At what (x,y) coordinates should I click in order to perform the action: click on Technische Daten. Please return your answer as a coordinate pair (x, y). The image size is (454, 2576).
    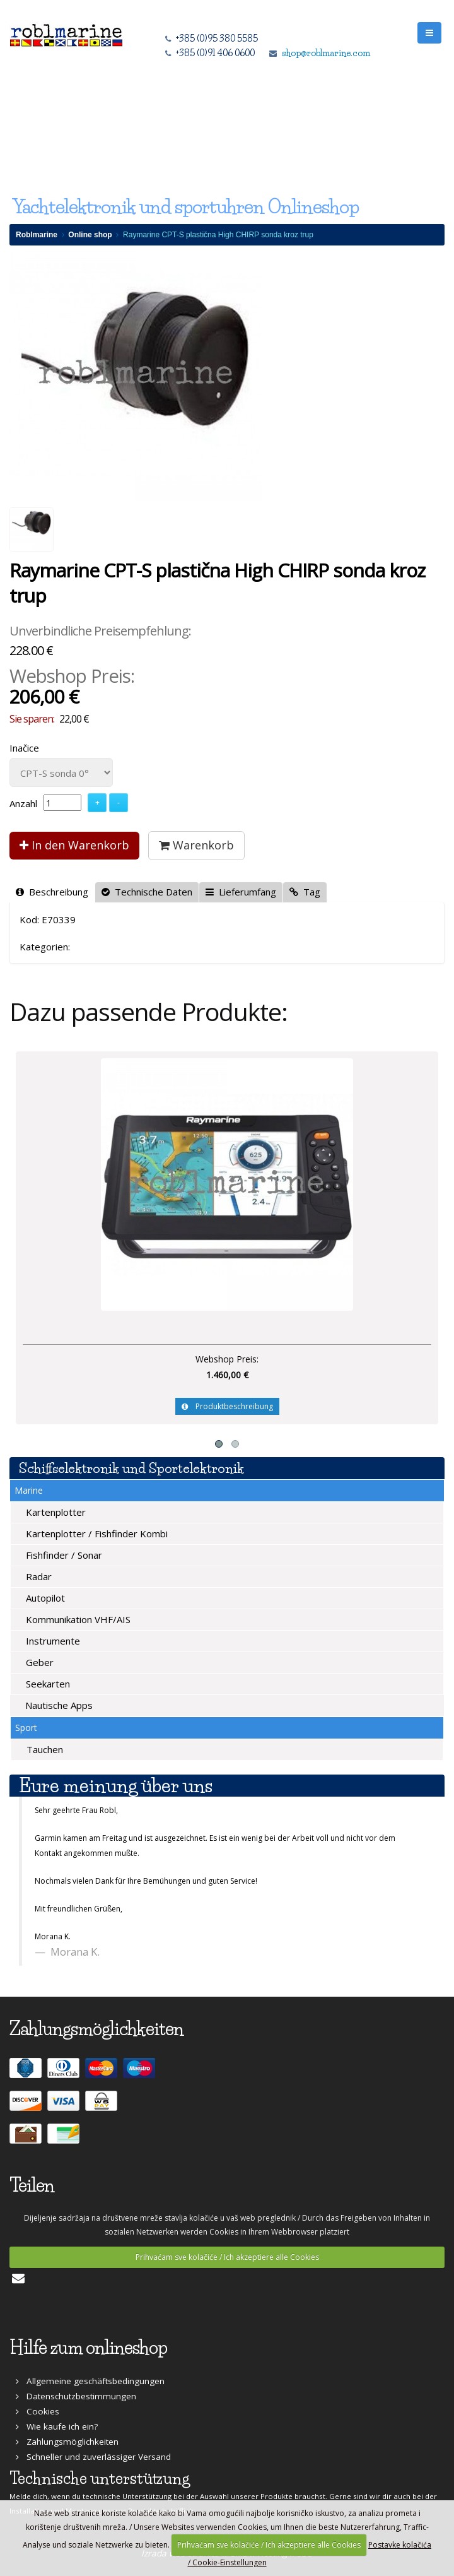
    Looking at the image, I should click on (147, 891).